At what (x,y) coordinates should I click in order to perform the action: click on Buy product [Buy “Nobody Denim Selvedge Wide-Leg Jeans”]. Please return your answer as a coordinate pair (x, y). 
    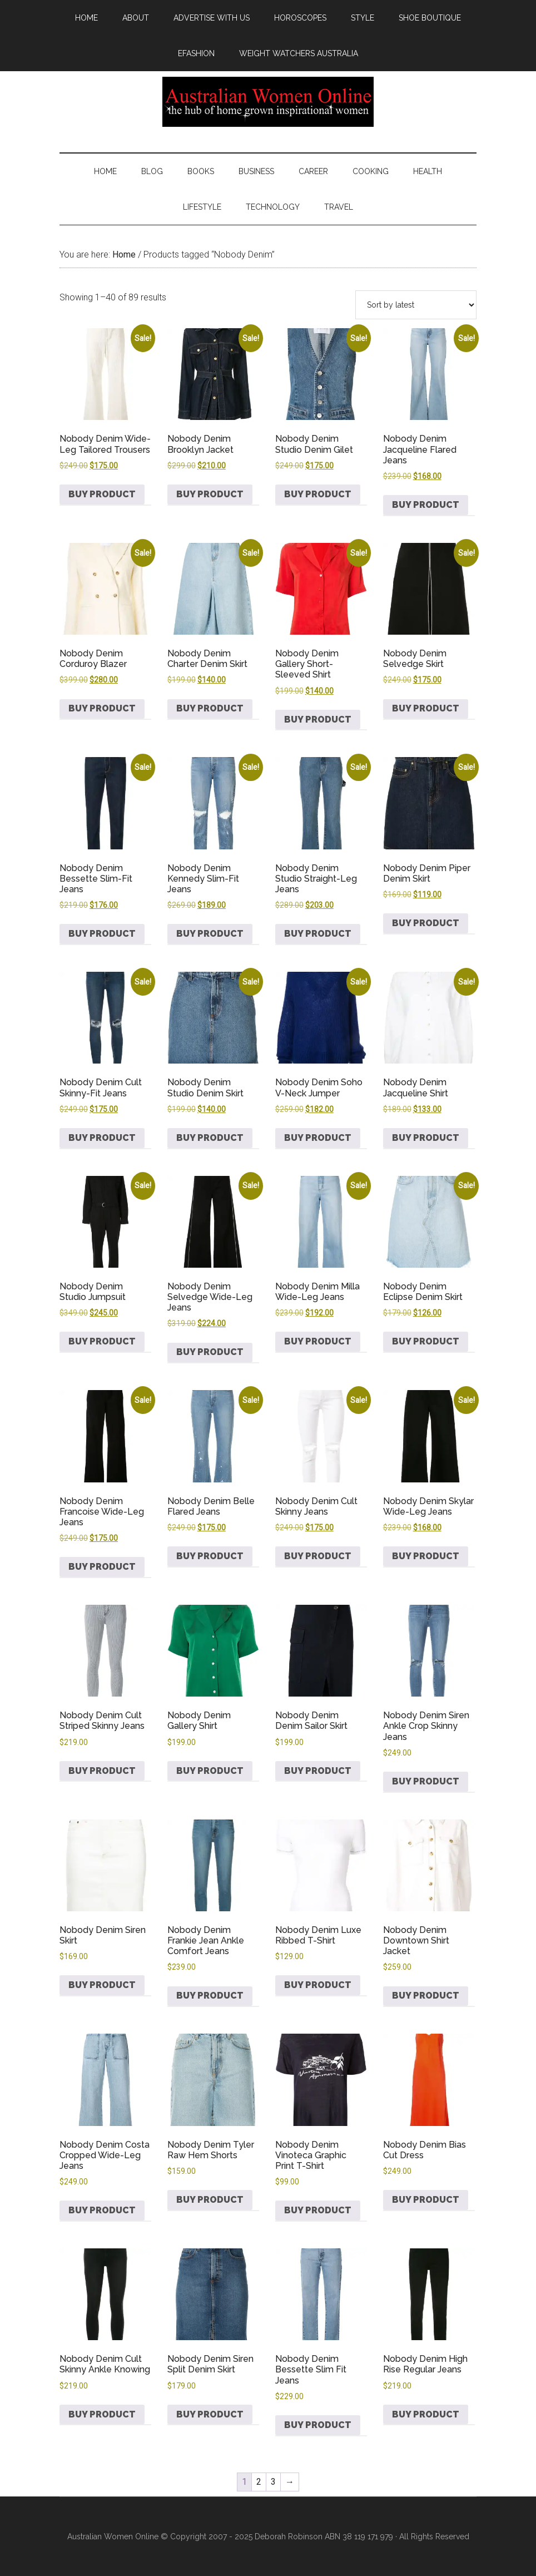
    Looking at the image, I should click on (210, 1352).